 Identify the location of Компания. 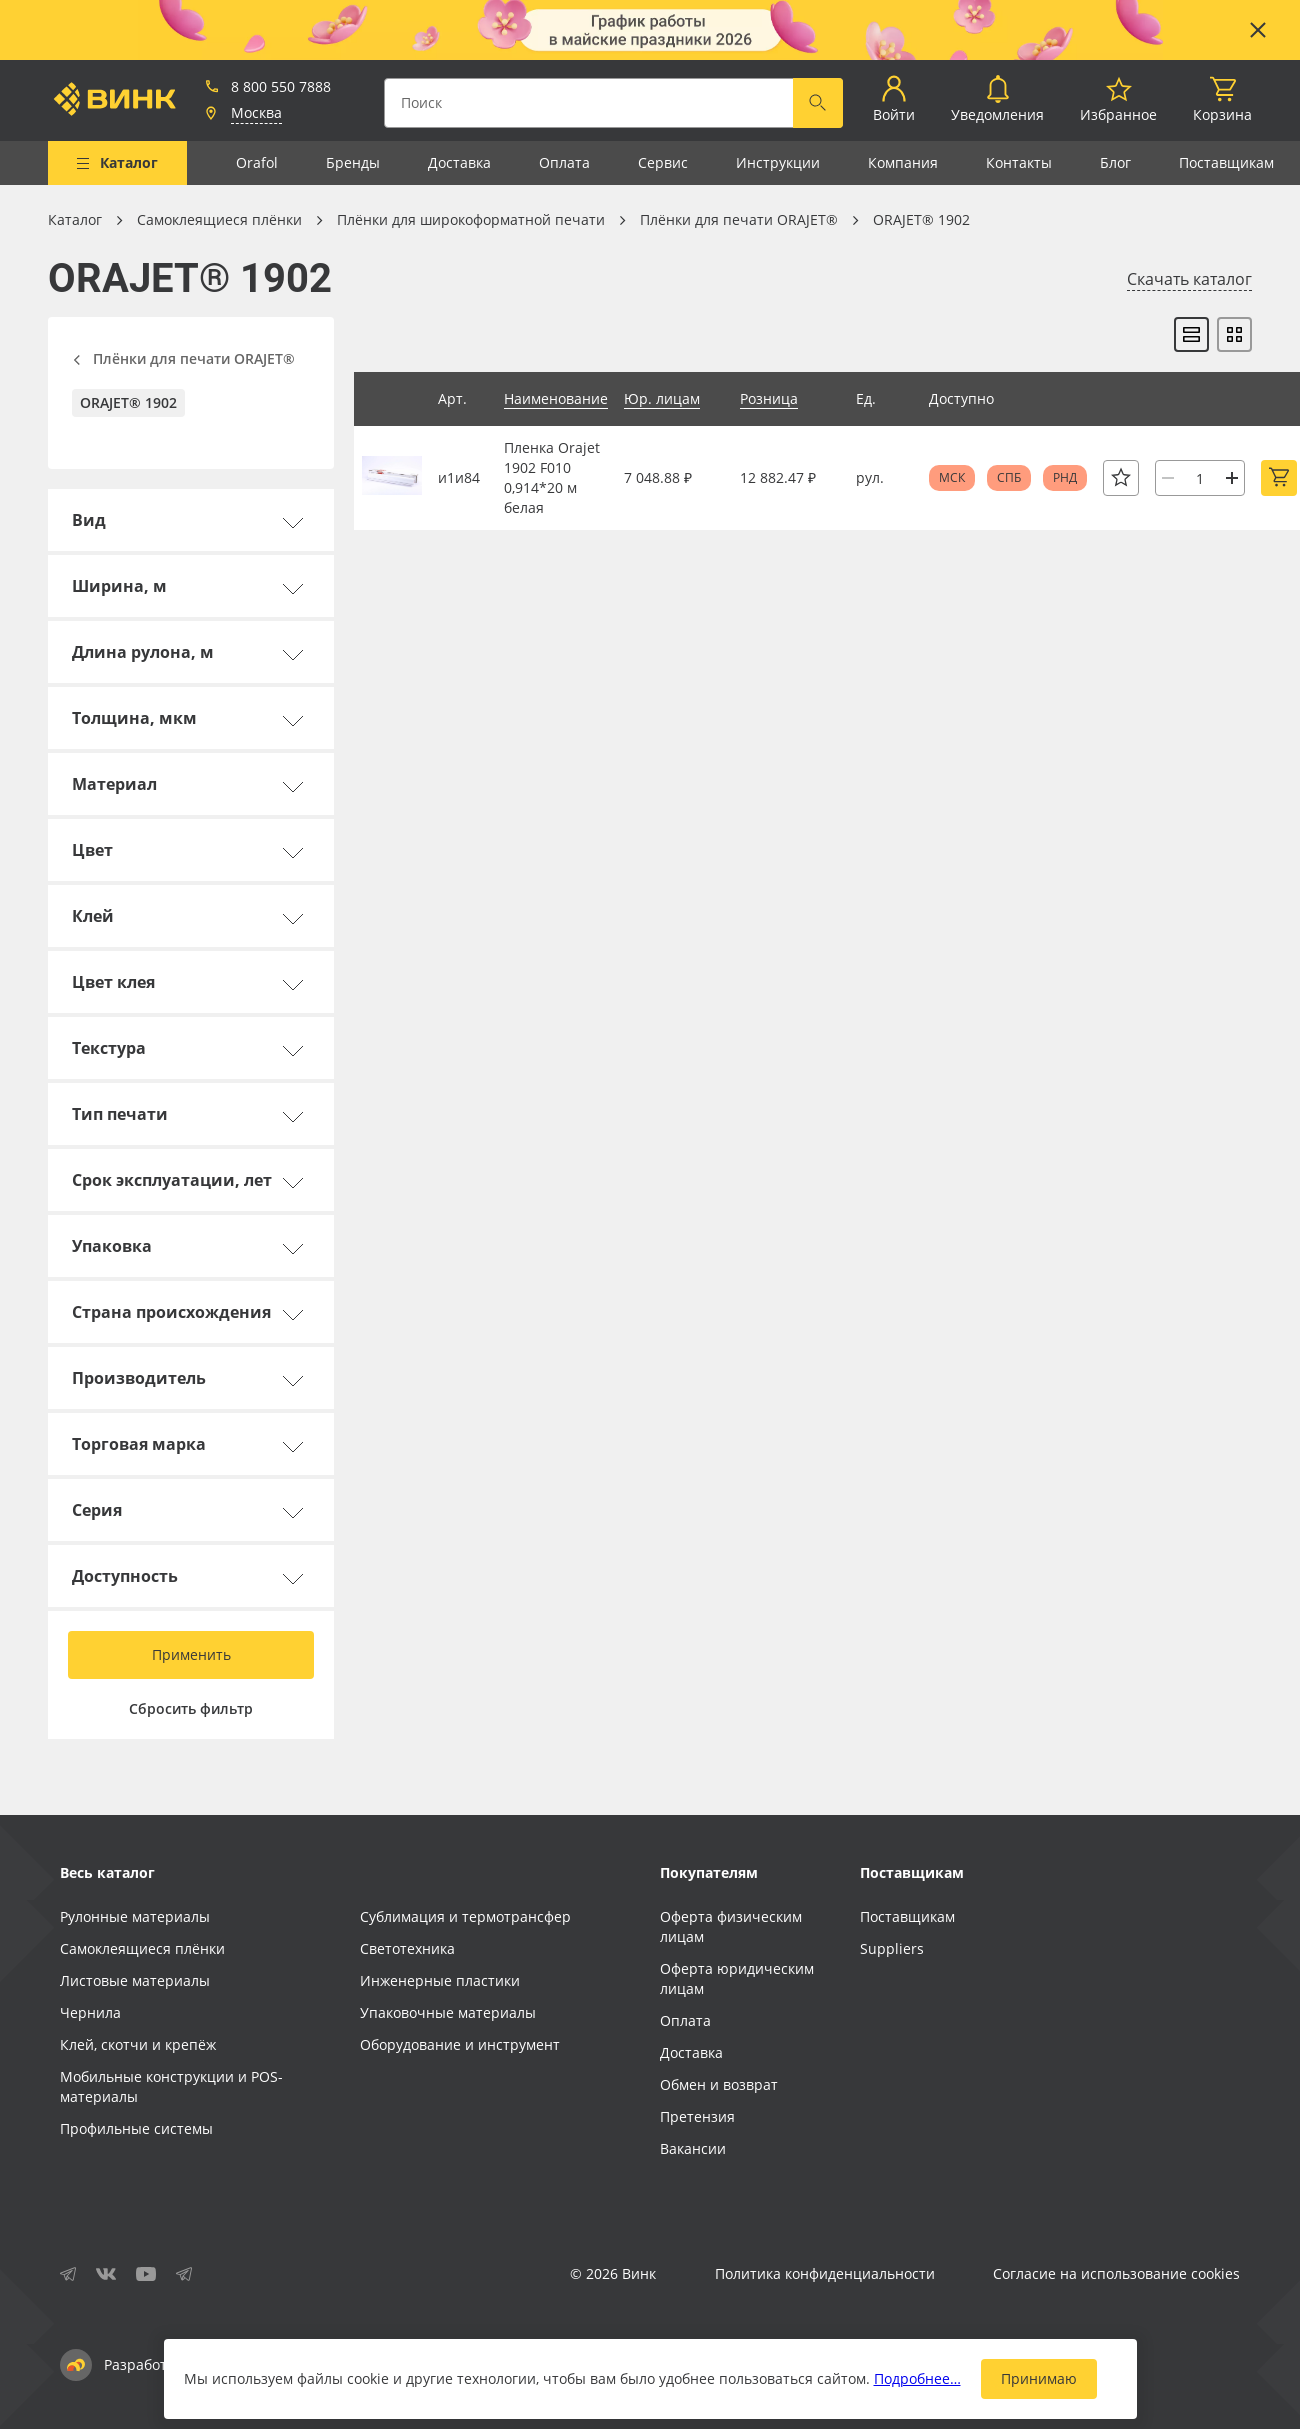
(903, 162).